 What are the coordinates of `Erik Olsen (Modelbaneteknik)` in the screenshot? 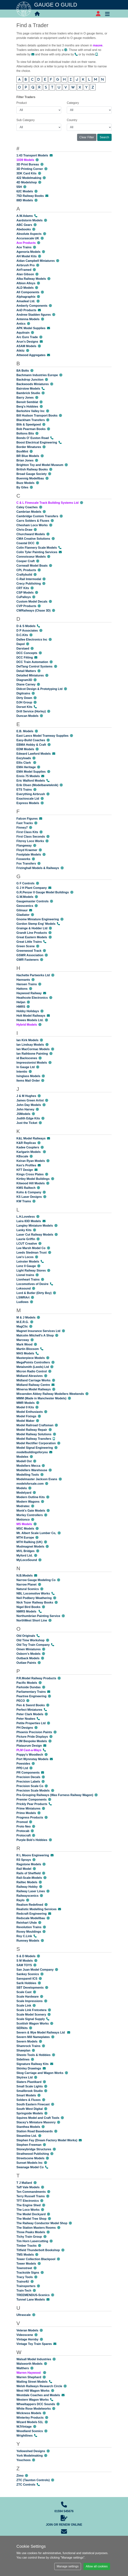 It's located at (37, 785).